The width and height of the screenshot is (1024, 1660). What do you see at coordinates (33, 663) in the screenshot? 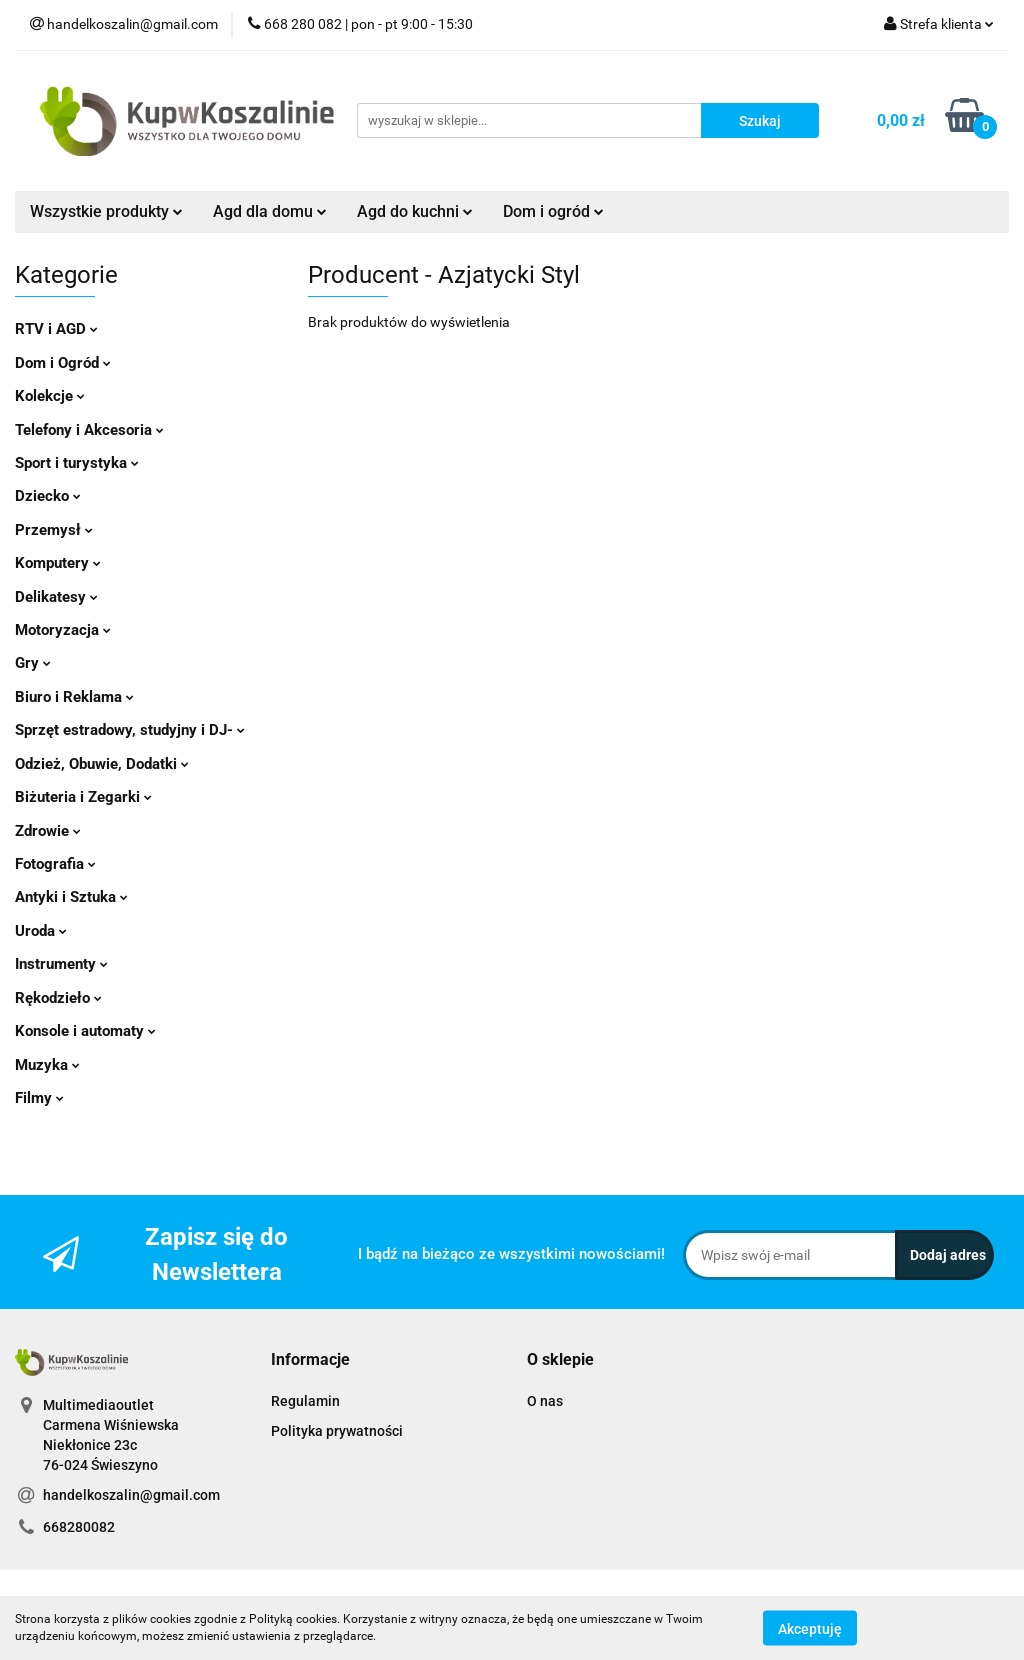
I see `Gry` at bounding box center [33, 663].